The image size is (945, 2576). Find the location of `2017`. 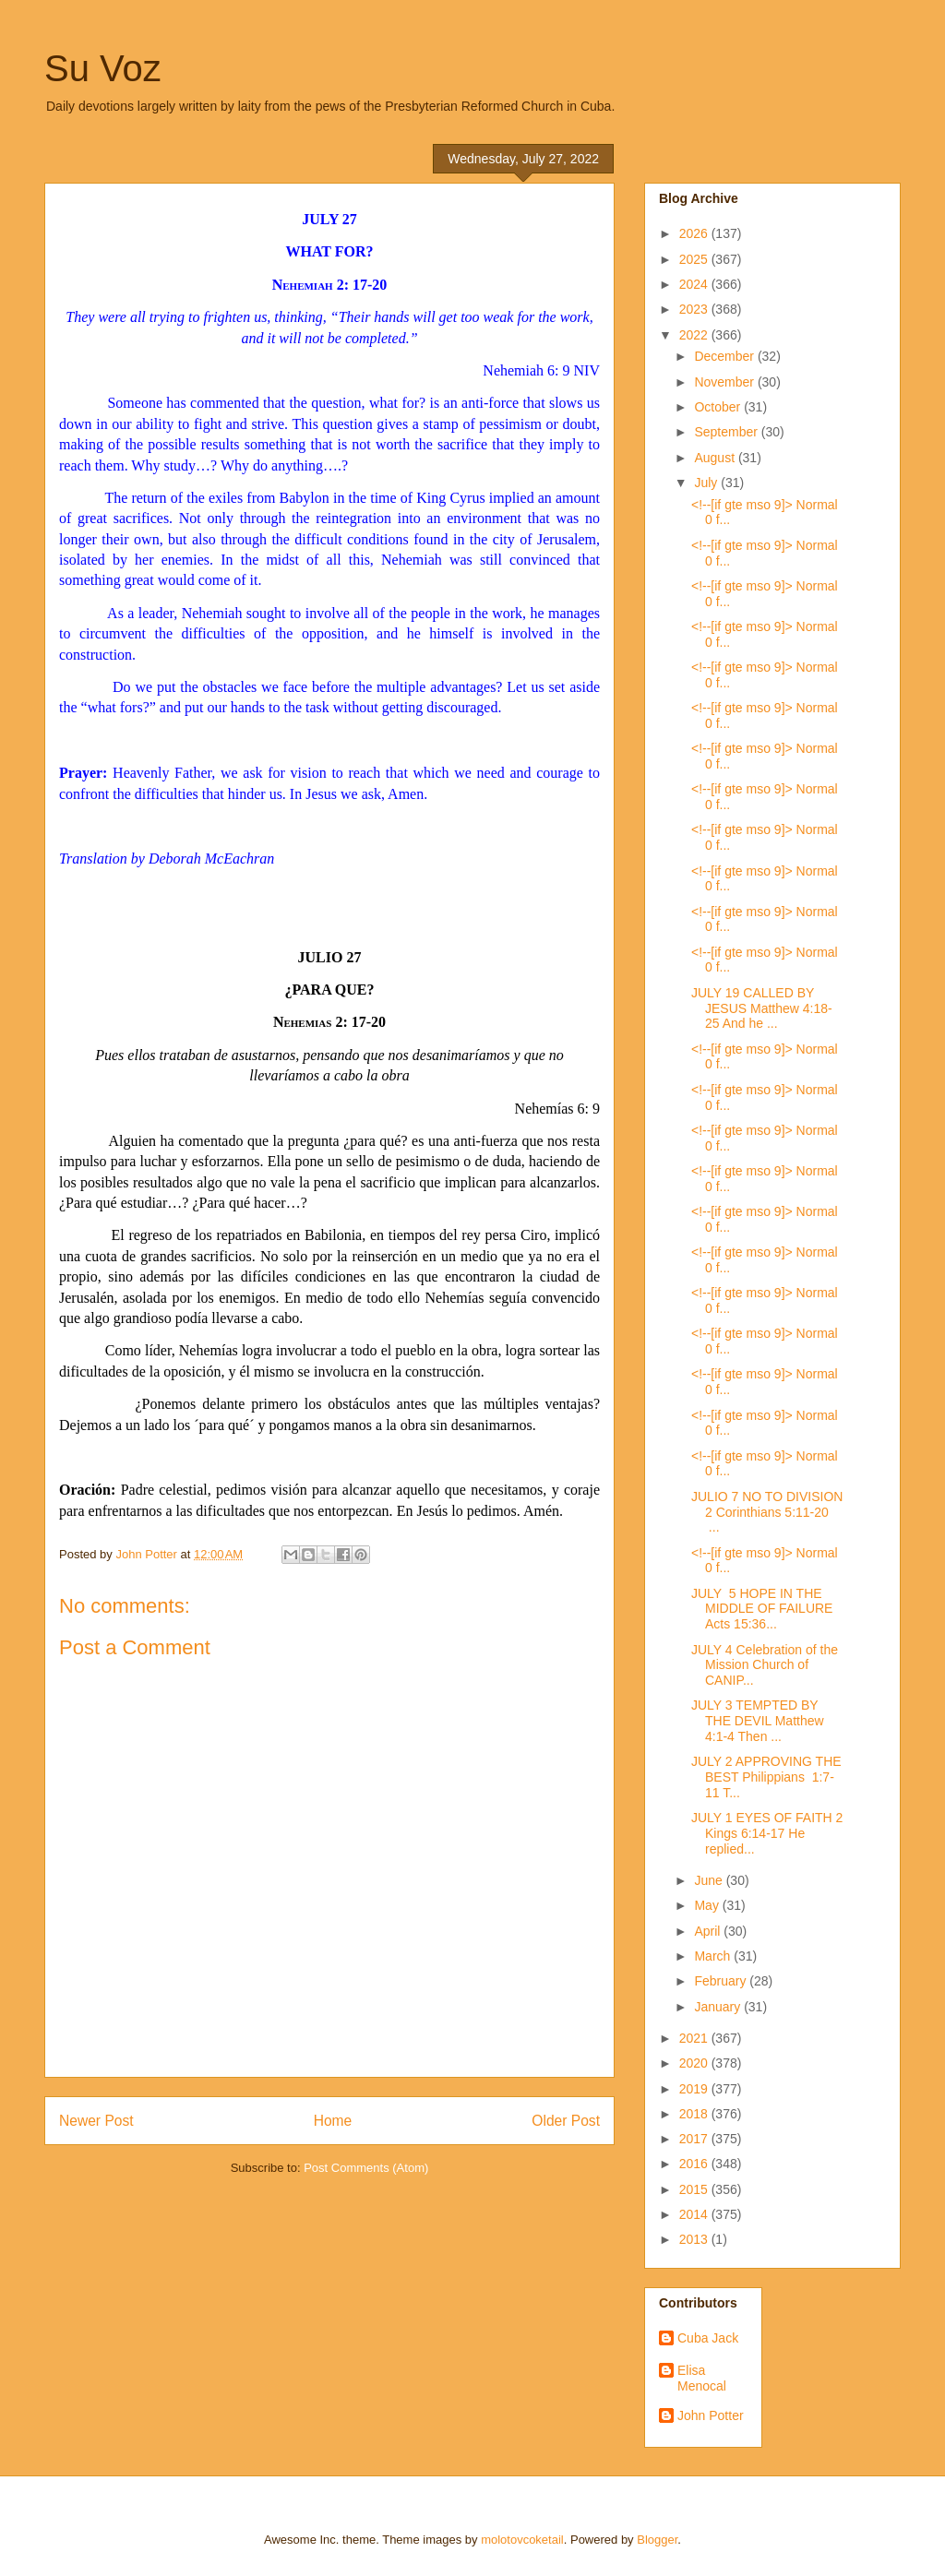

2017 is located at coordinates (695, 2138).